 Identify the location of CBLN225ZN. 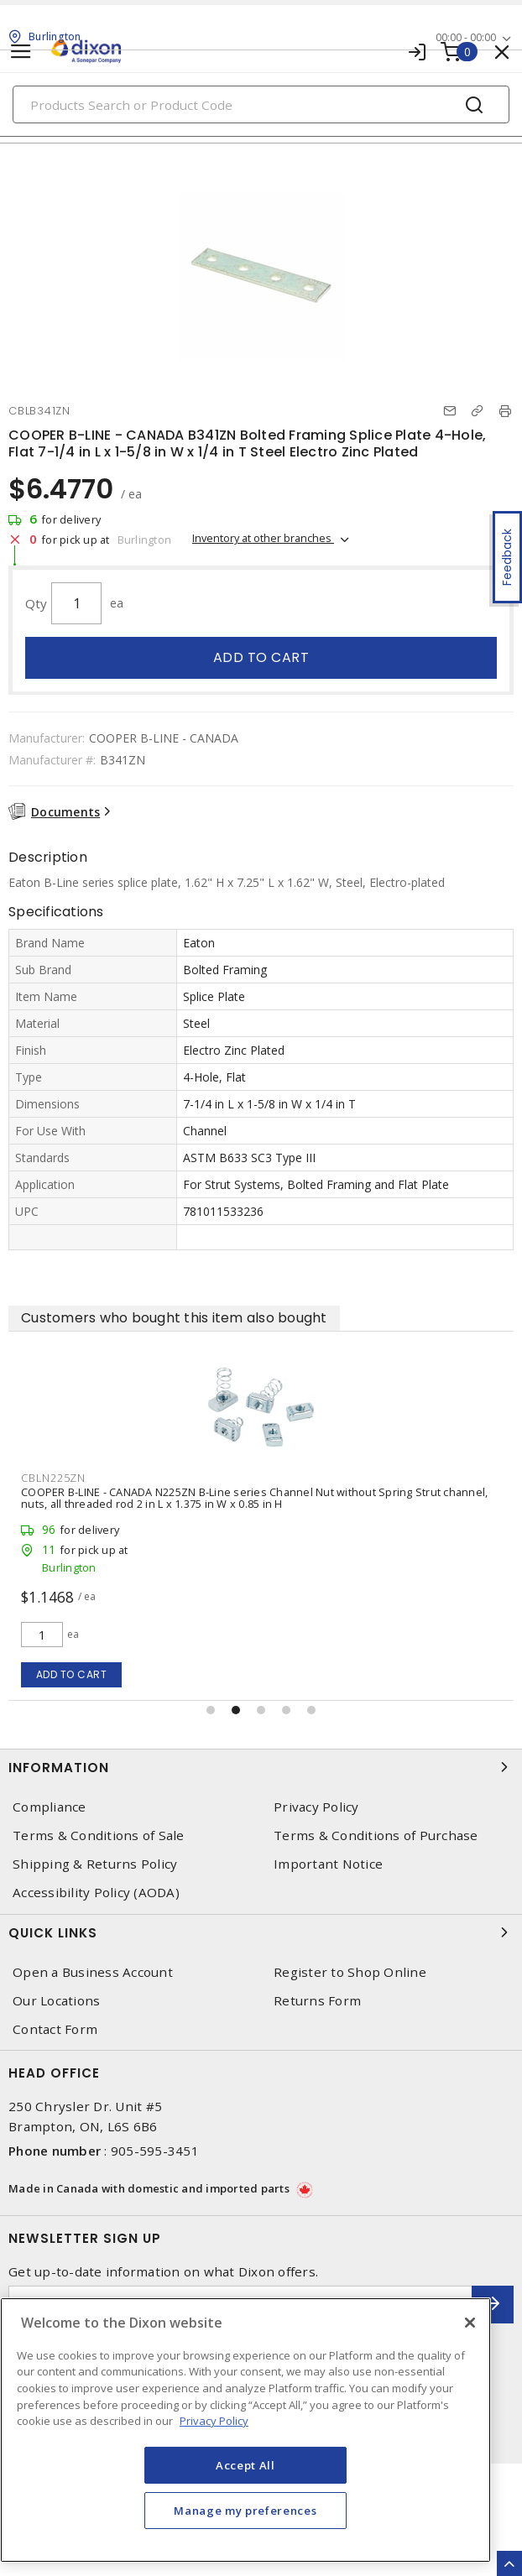
(409, 1477).